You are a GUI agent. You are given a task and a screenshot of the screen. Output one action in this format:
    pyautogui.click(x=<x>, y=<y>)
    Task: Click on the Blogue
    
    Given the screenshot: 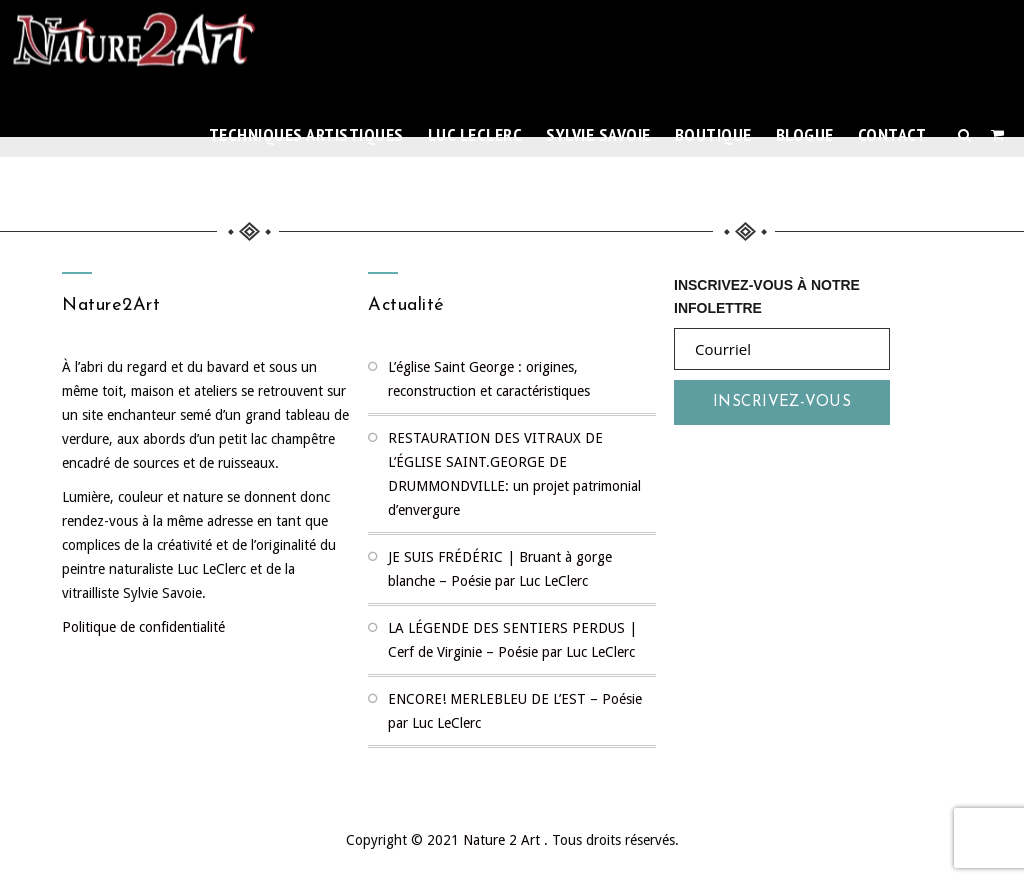 What is the action you would take?
    pyautogui.click(x=805, y=134)
    